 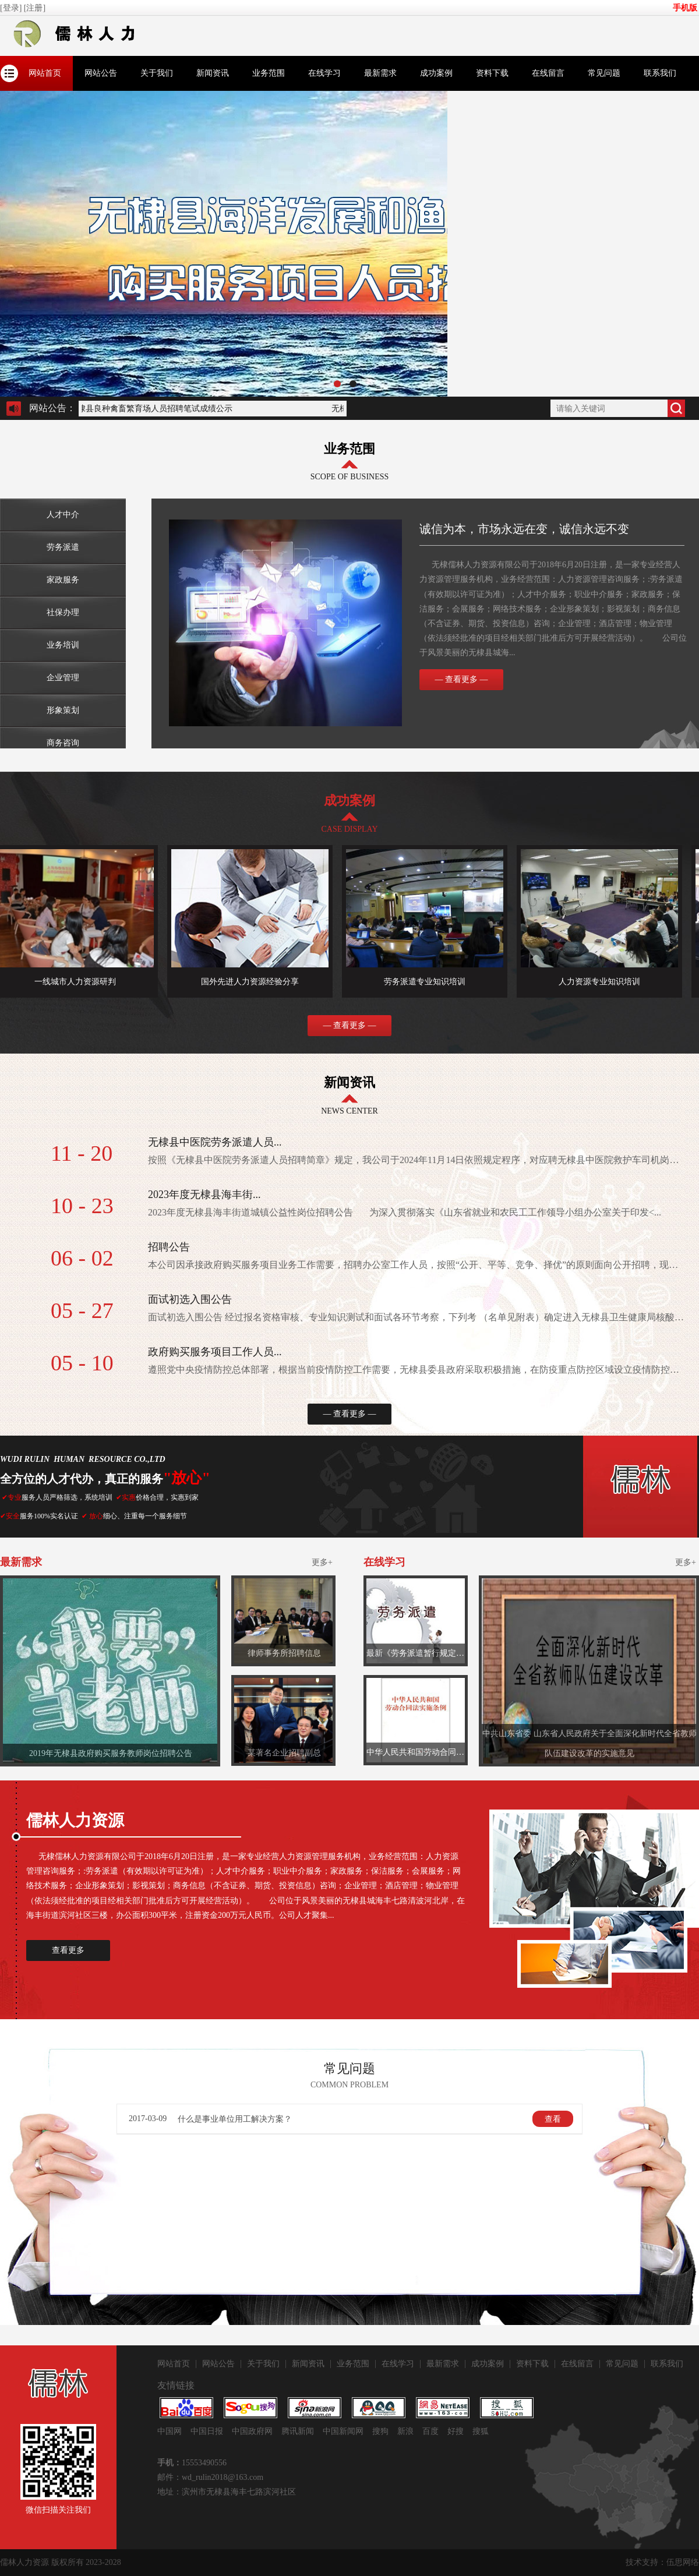 What do you see at coordinates (430, 2431) in the screenshot?
I see `百度` at bounding box center [430, 2431].